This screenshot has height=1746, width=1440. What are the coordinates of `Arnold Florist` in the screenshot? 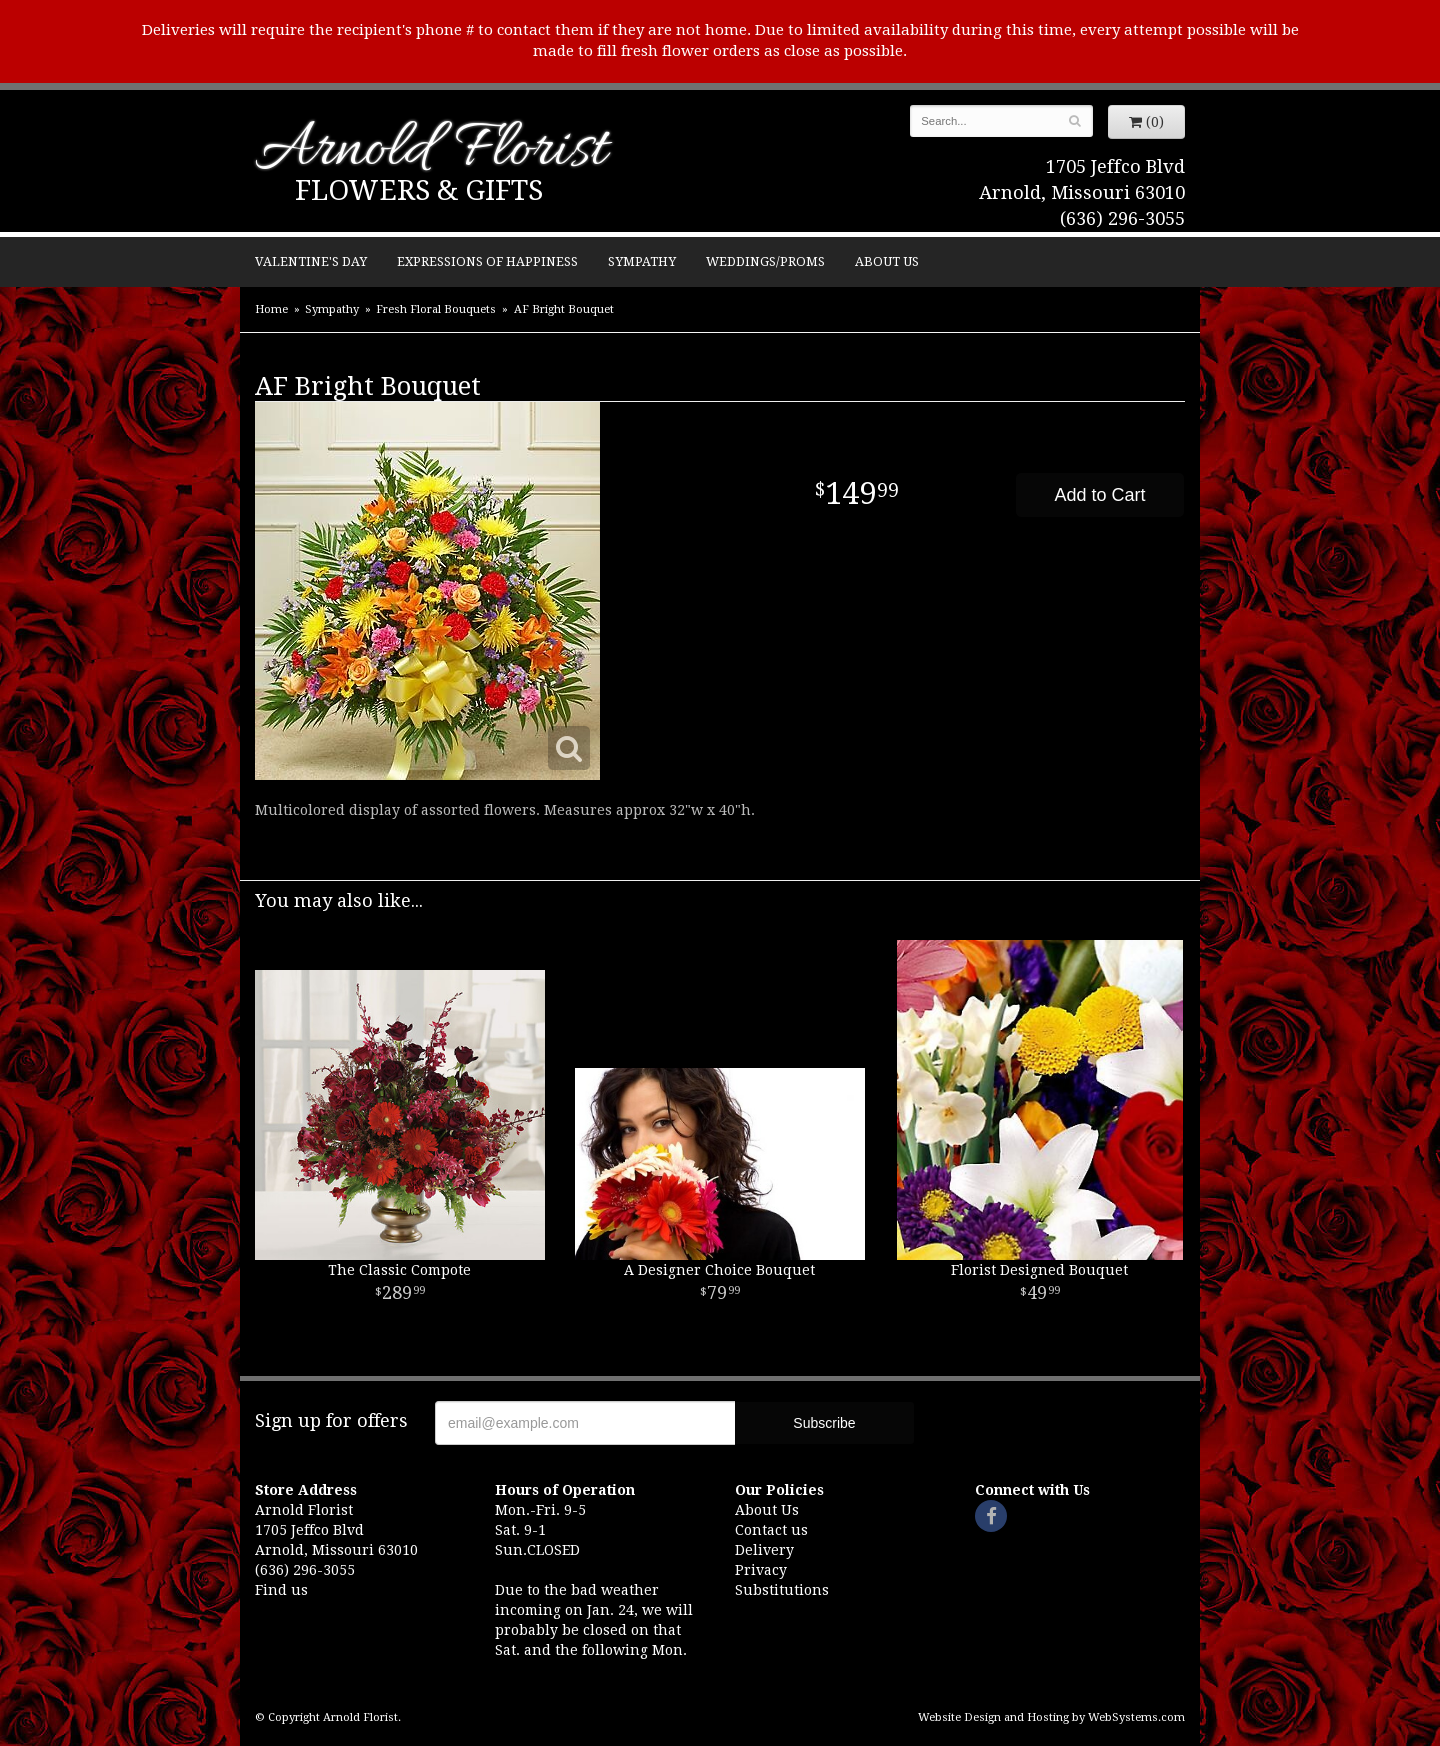 It's located at (431, 151).